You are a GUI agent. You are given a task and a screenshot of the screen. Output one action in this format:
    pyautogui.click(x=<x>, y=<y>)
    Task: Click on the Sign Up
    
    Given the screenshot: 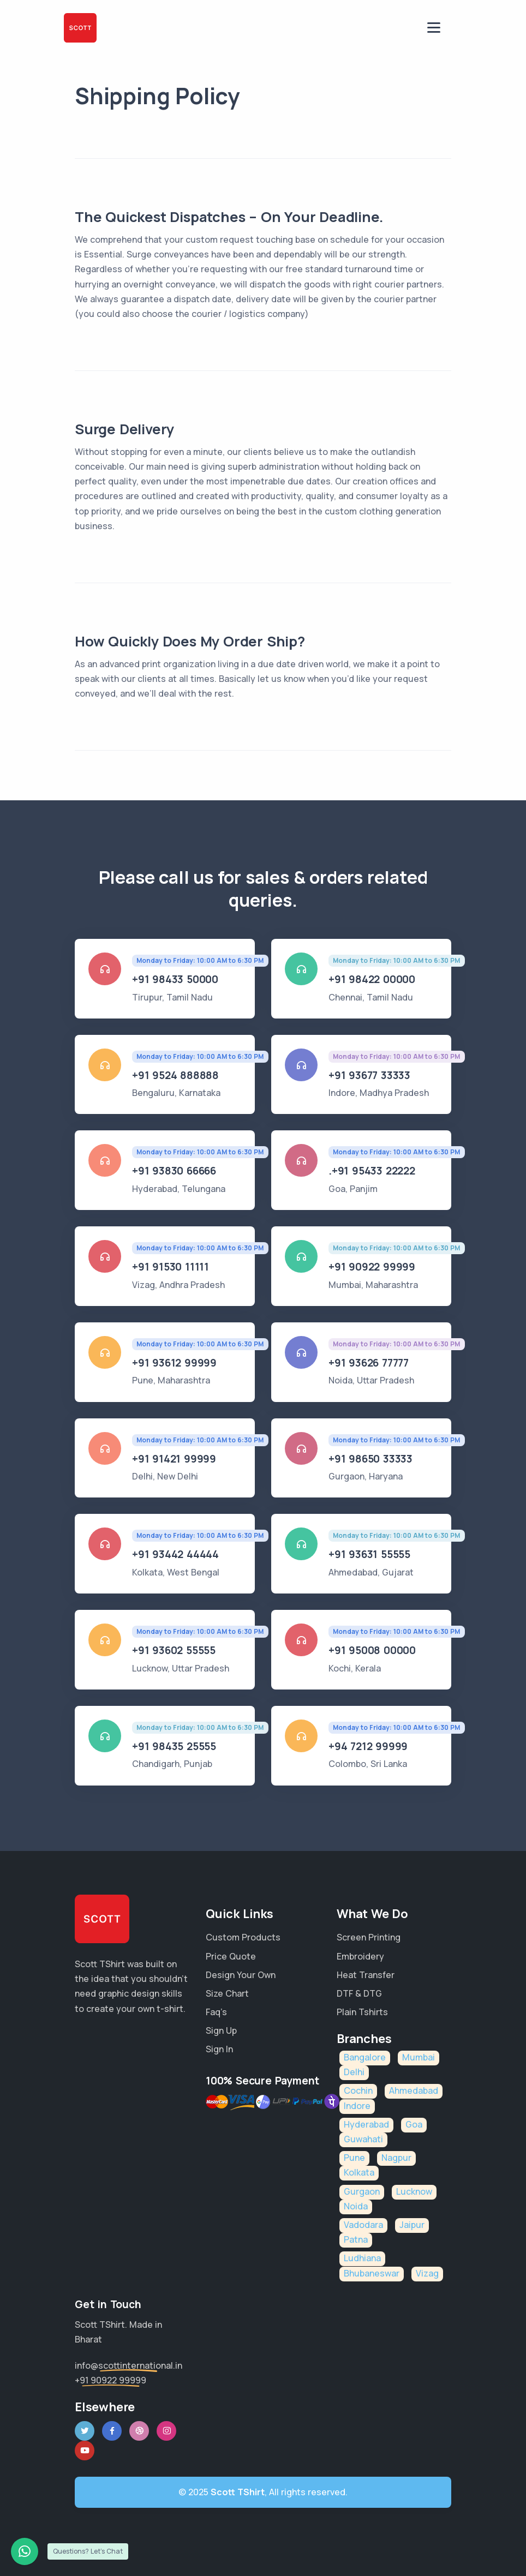 What is the action you would take?
    pyautogui.click(x=221, y=2030)
    